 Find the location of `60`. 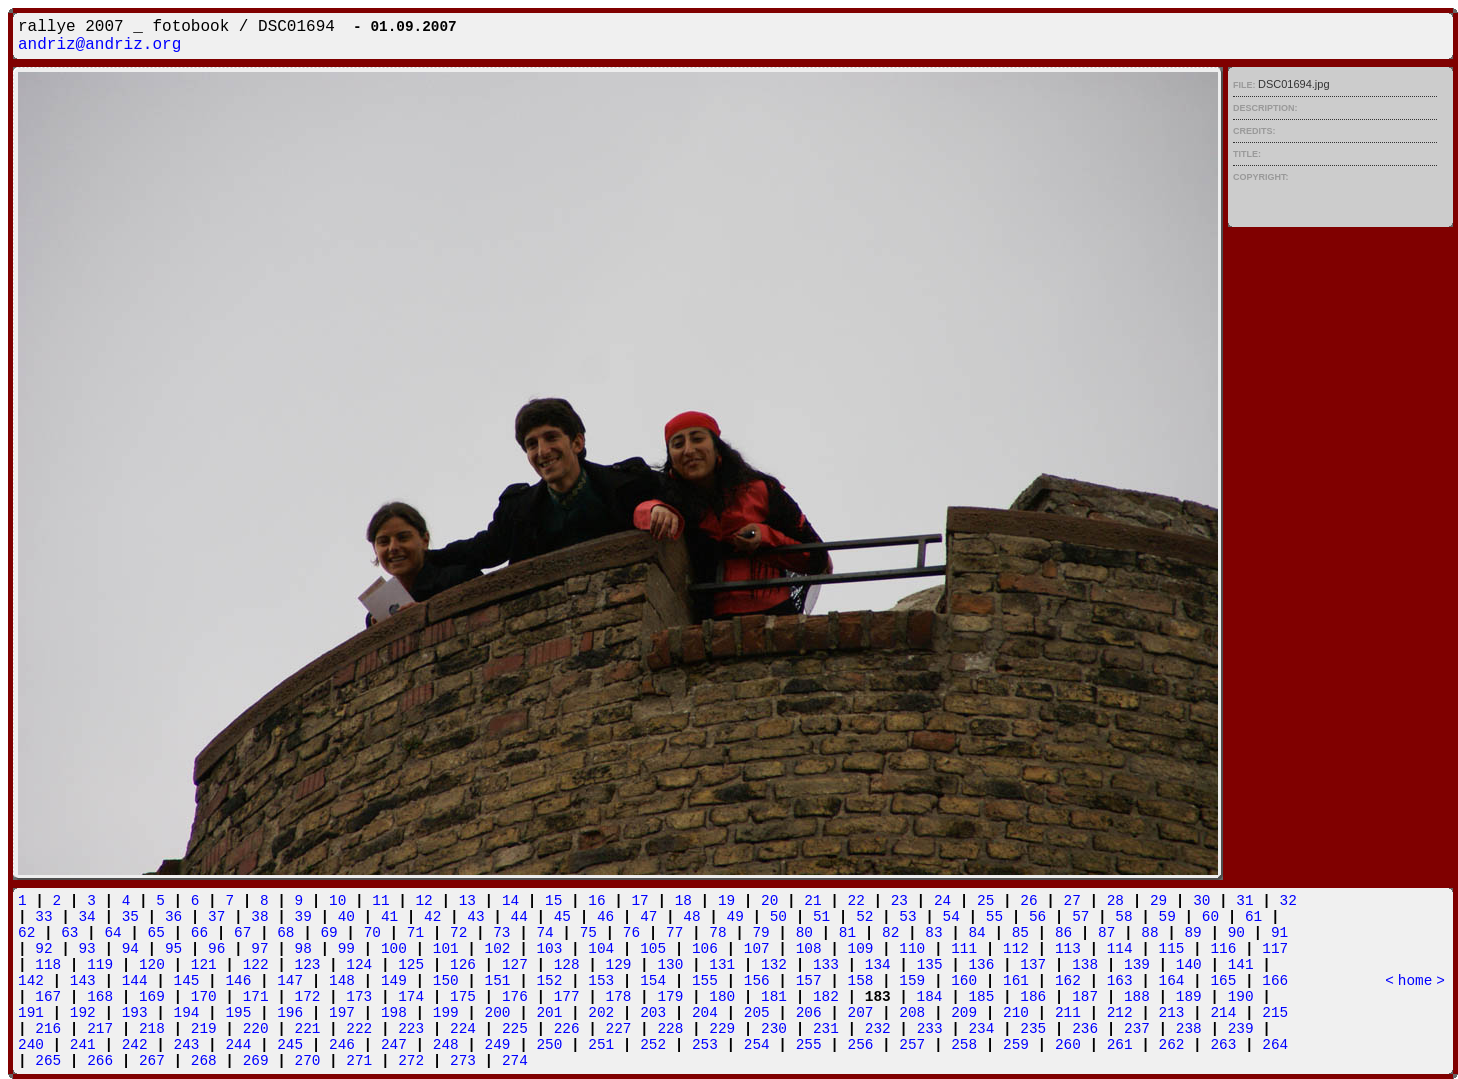

60 is located at coordinates (1210, 917).